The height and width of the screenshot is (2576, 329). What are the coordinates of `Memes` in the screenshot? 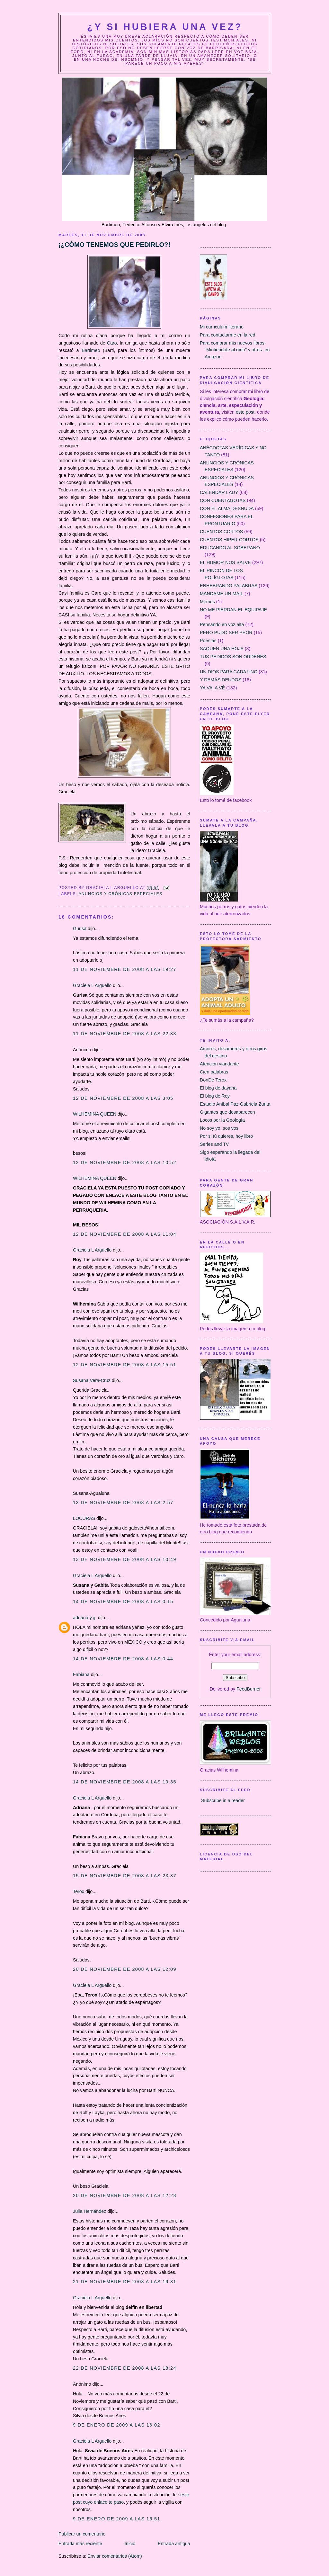 It's located at (207, 601).